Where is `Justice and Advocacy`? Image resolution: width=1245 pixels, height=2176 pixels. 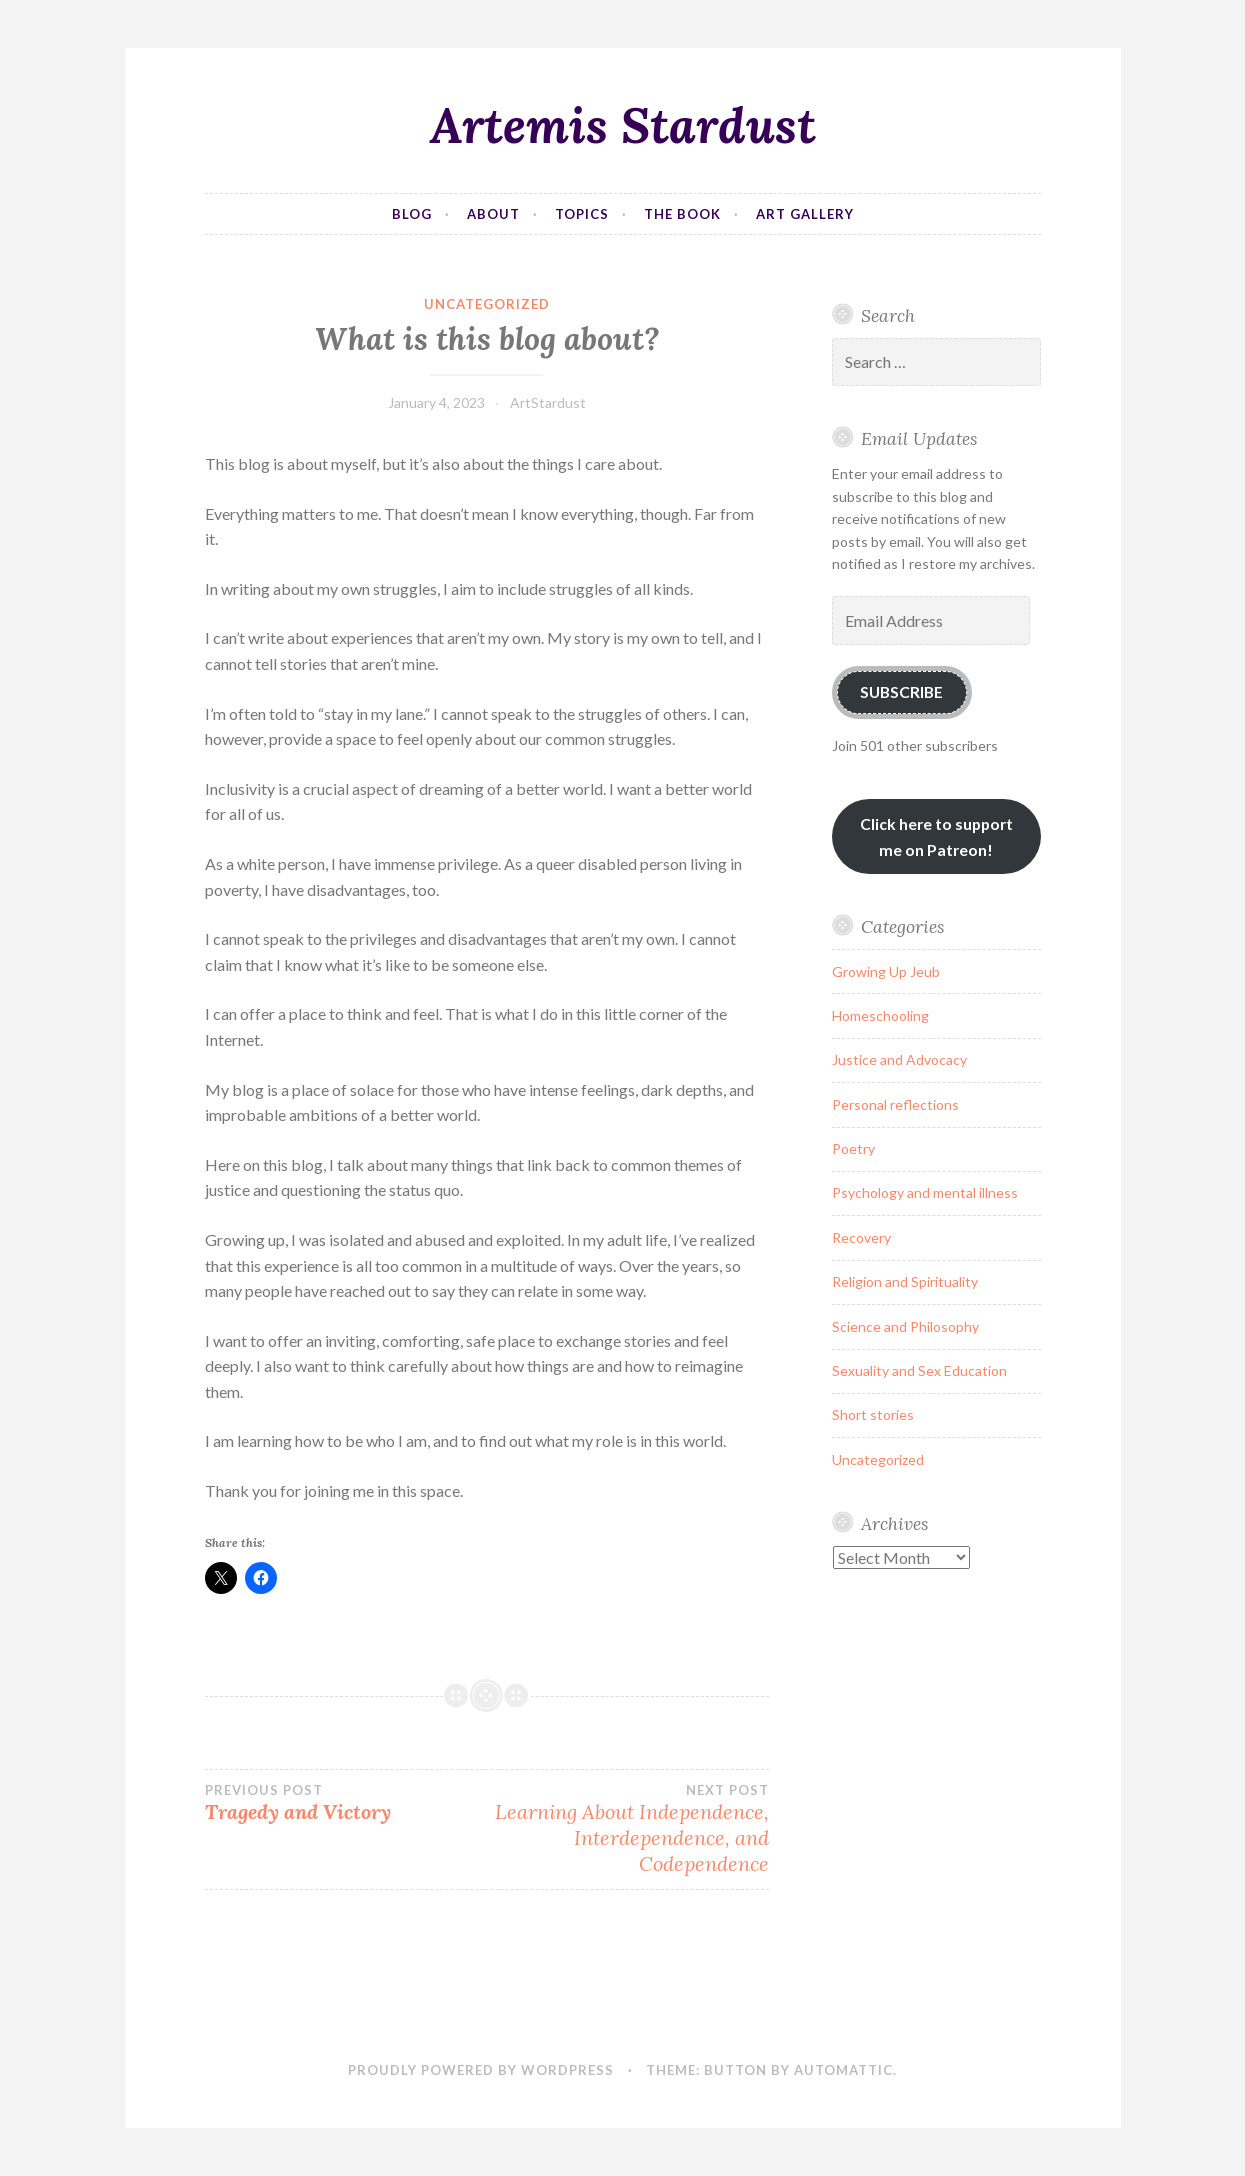 Justice and Advocacy is located at coordinates (899, 1059).